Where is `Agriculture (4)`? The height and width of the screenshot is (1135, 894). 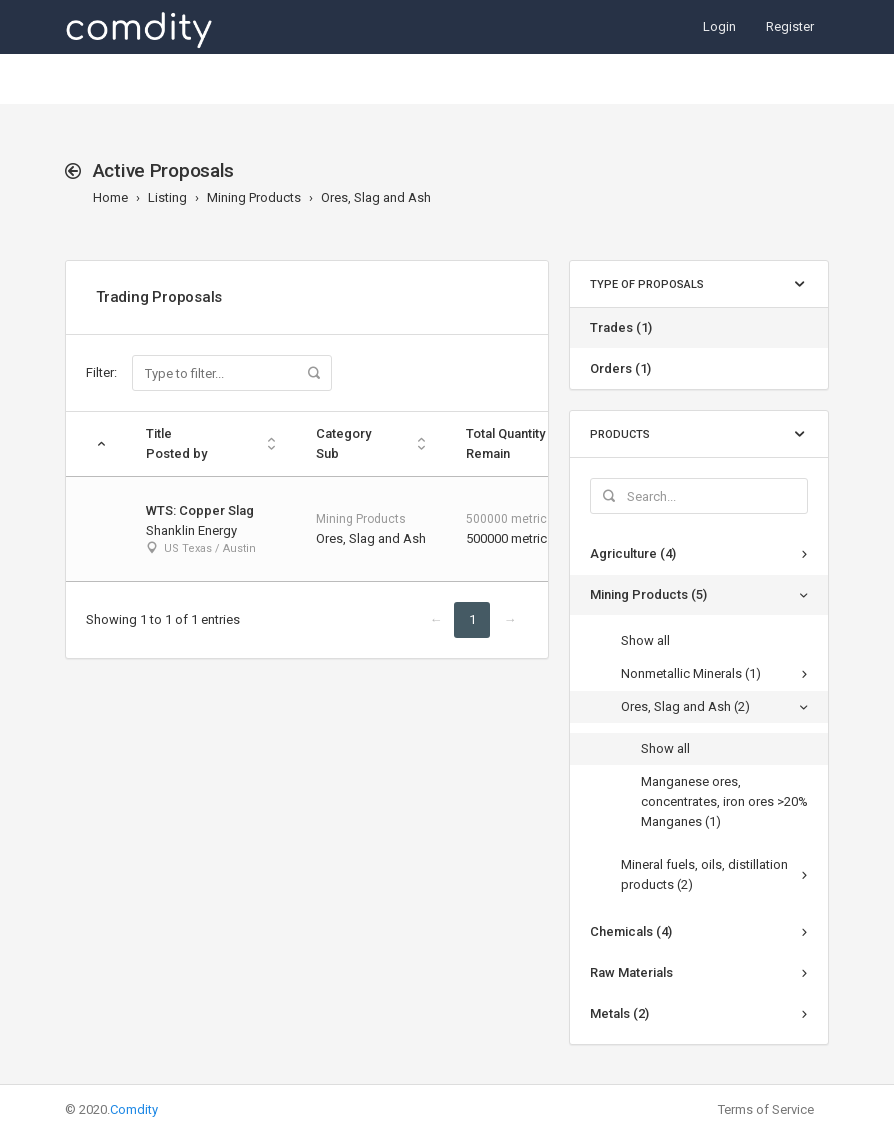 Agriculture (4) is located at coordinates (633, 553).